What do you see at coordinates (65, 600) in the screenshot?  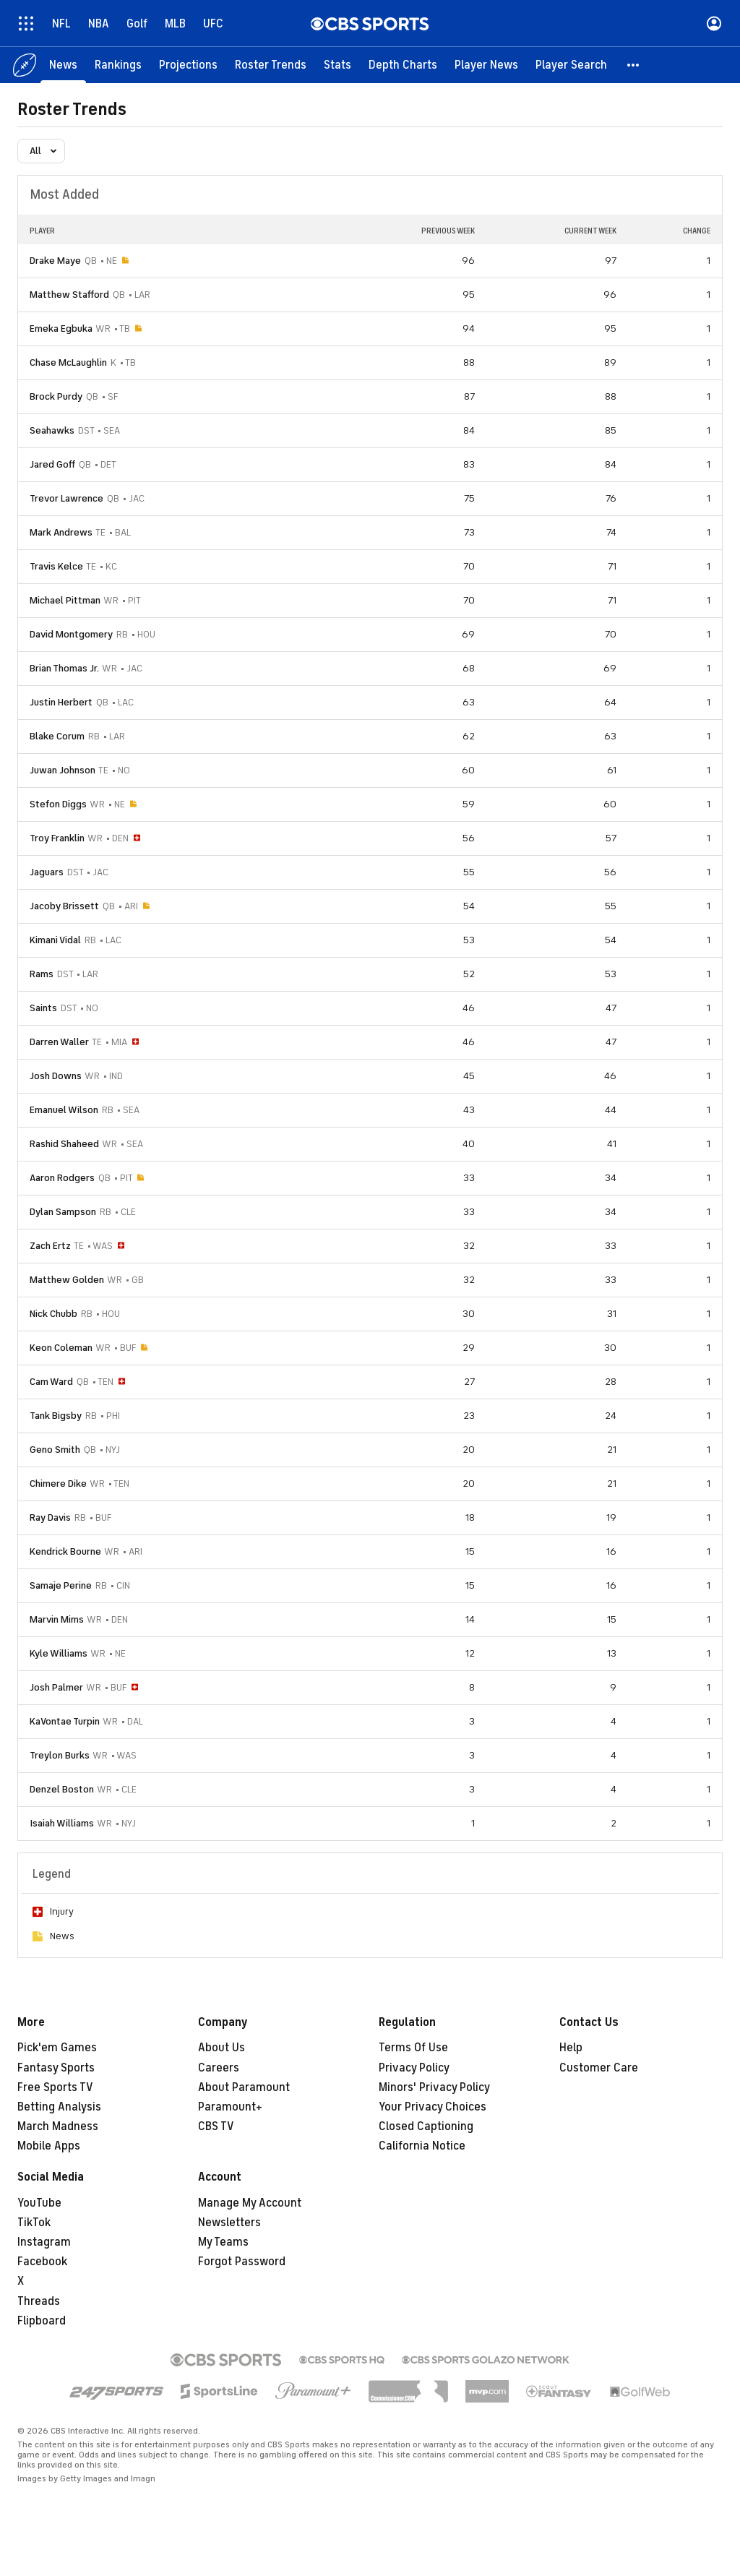 I see `Michael Pittman` at bounding box center [65, 600].